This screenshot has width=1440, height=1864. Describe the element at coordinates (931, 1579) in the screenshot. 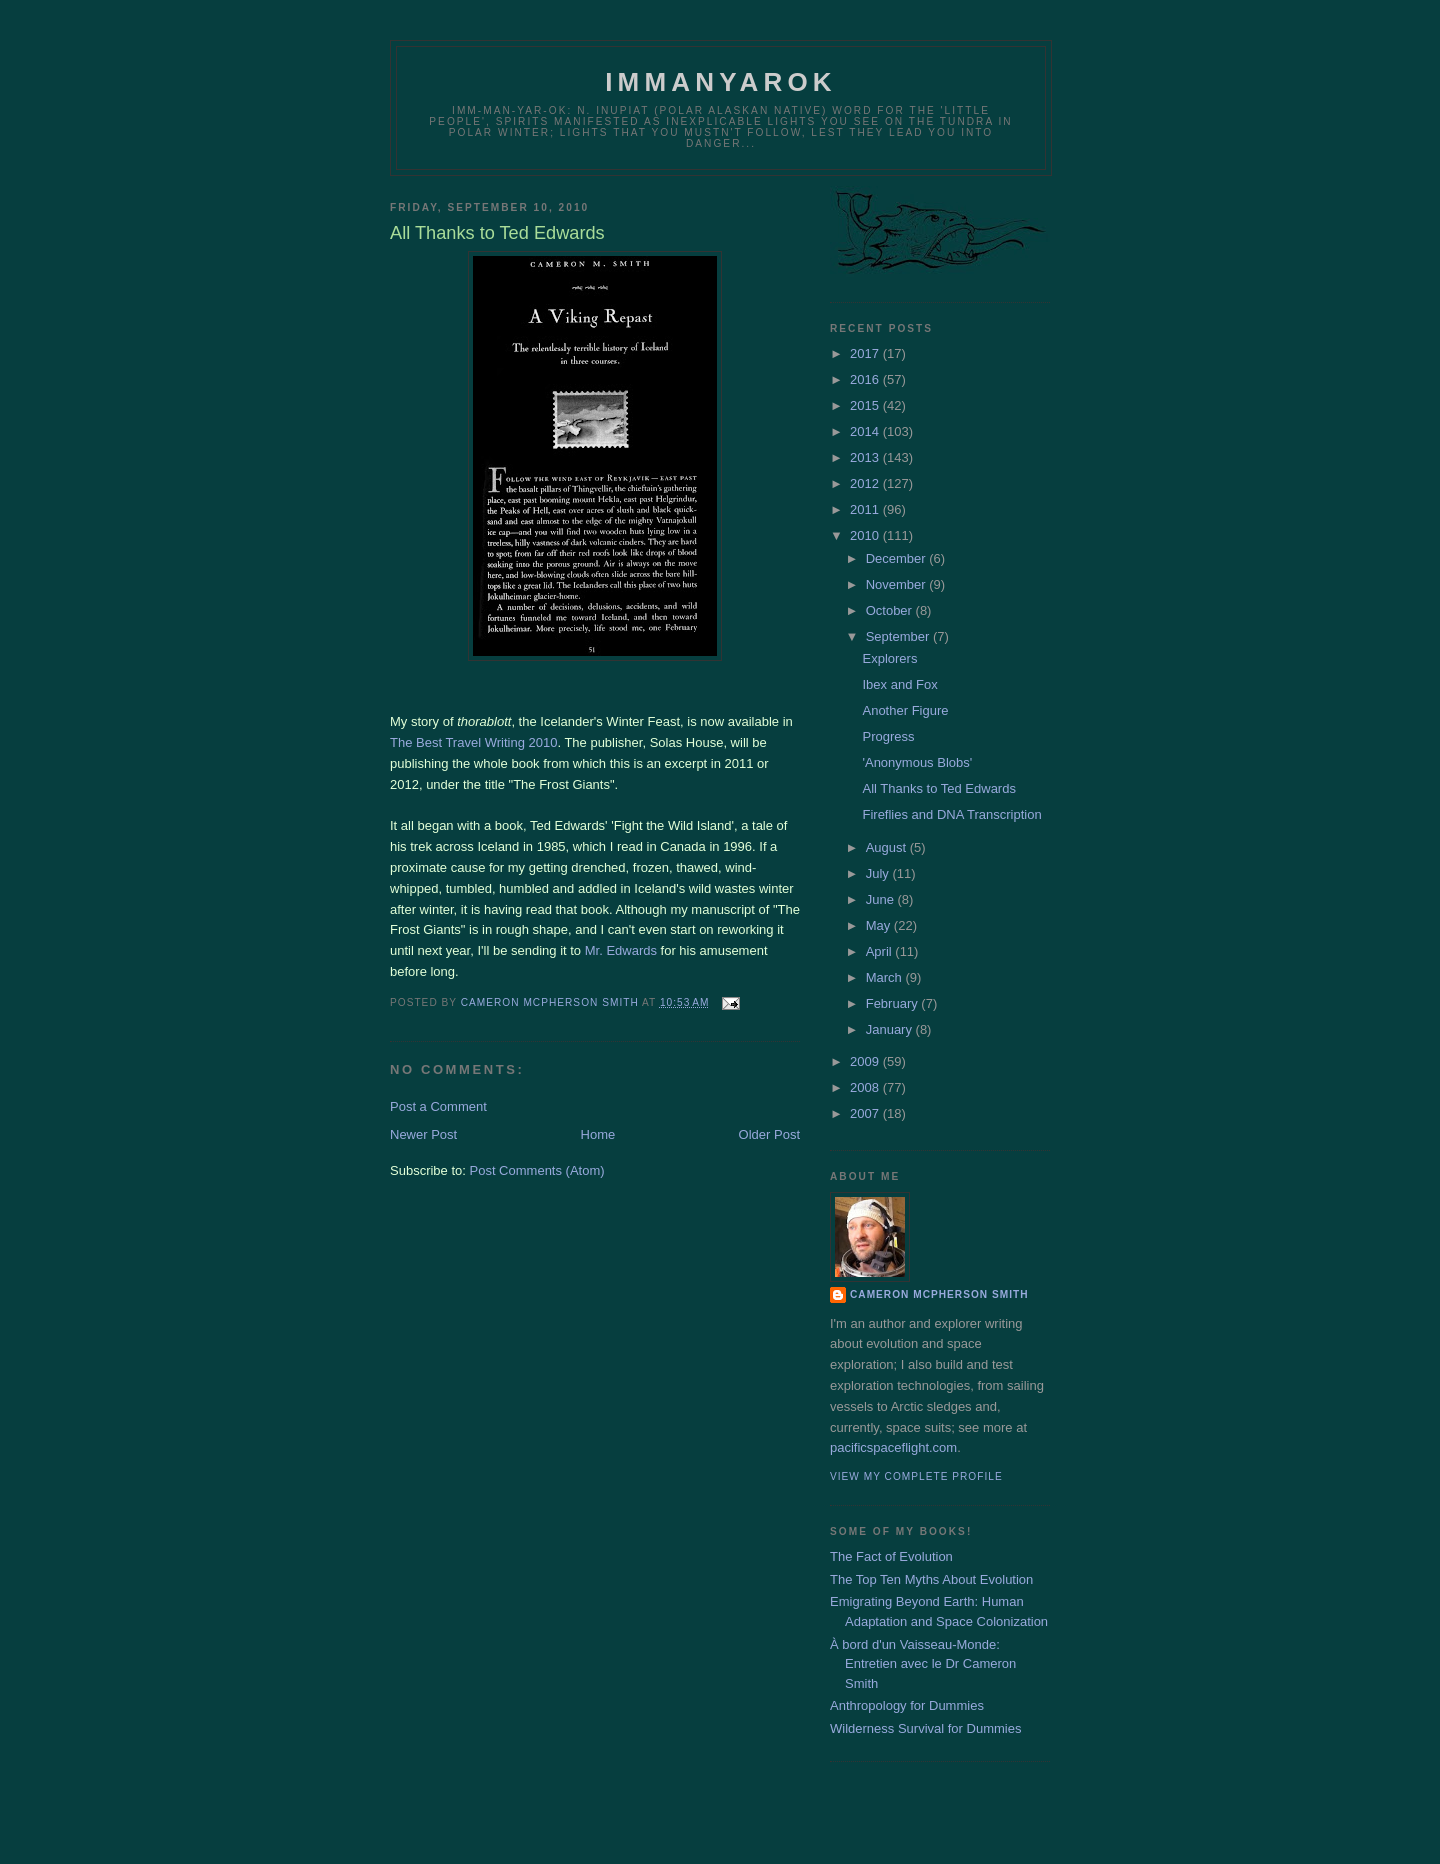

I see `The Top Ten Myths About Evolution` at that location.